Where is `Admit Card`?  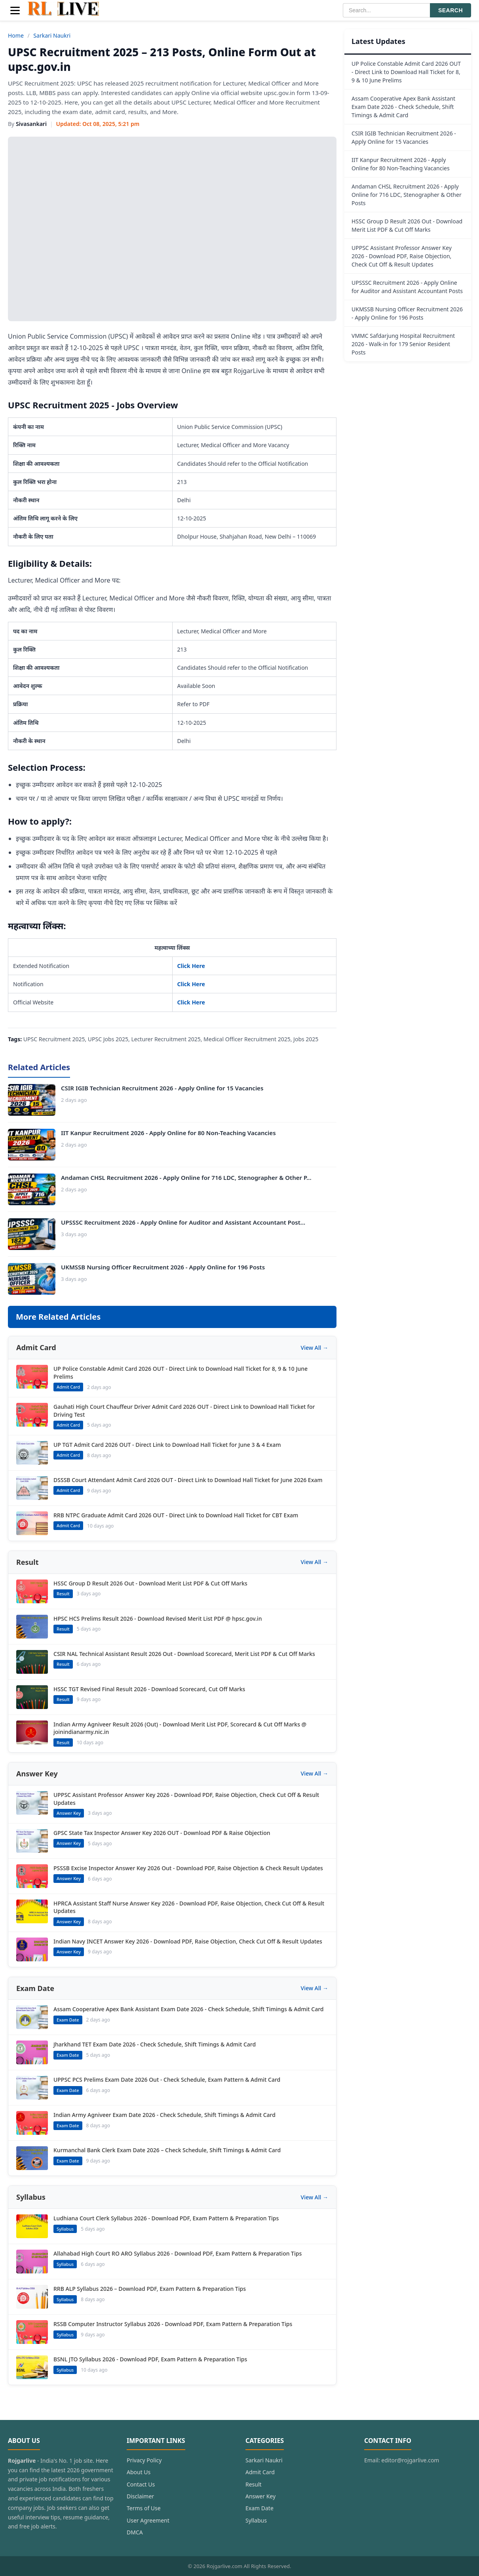
Admit Card is located at coordinates (260, 2472).